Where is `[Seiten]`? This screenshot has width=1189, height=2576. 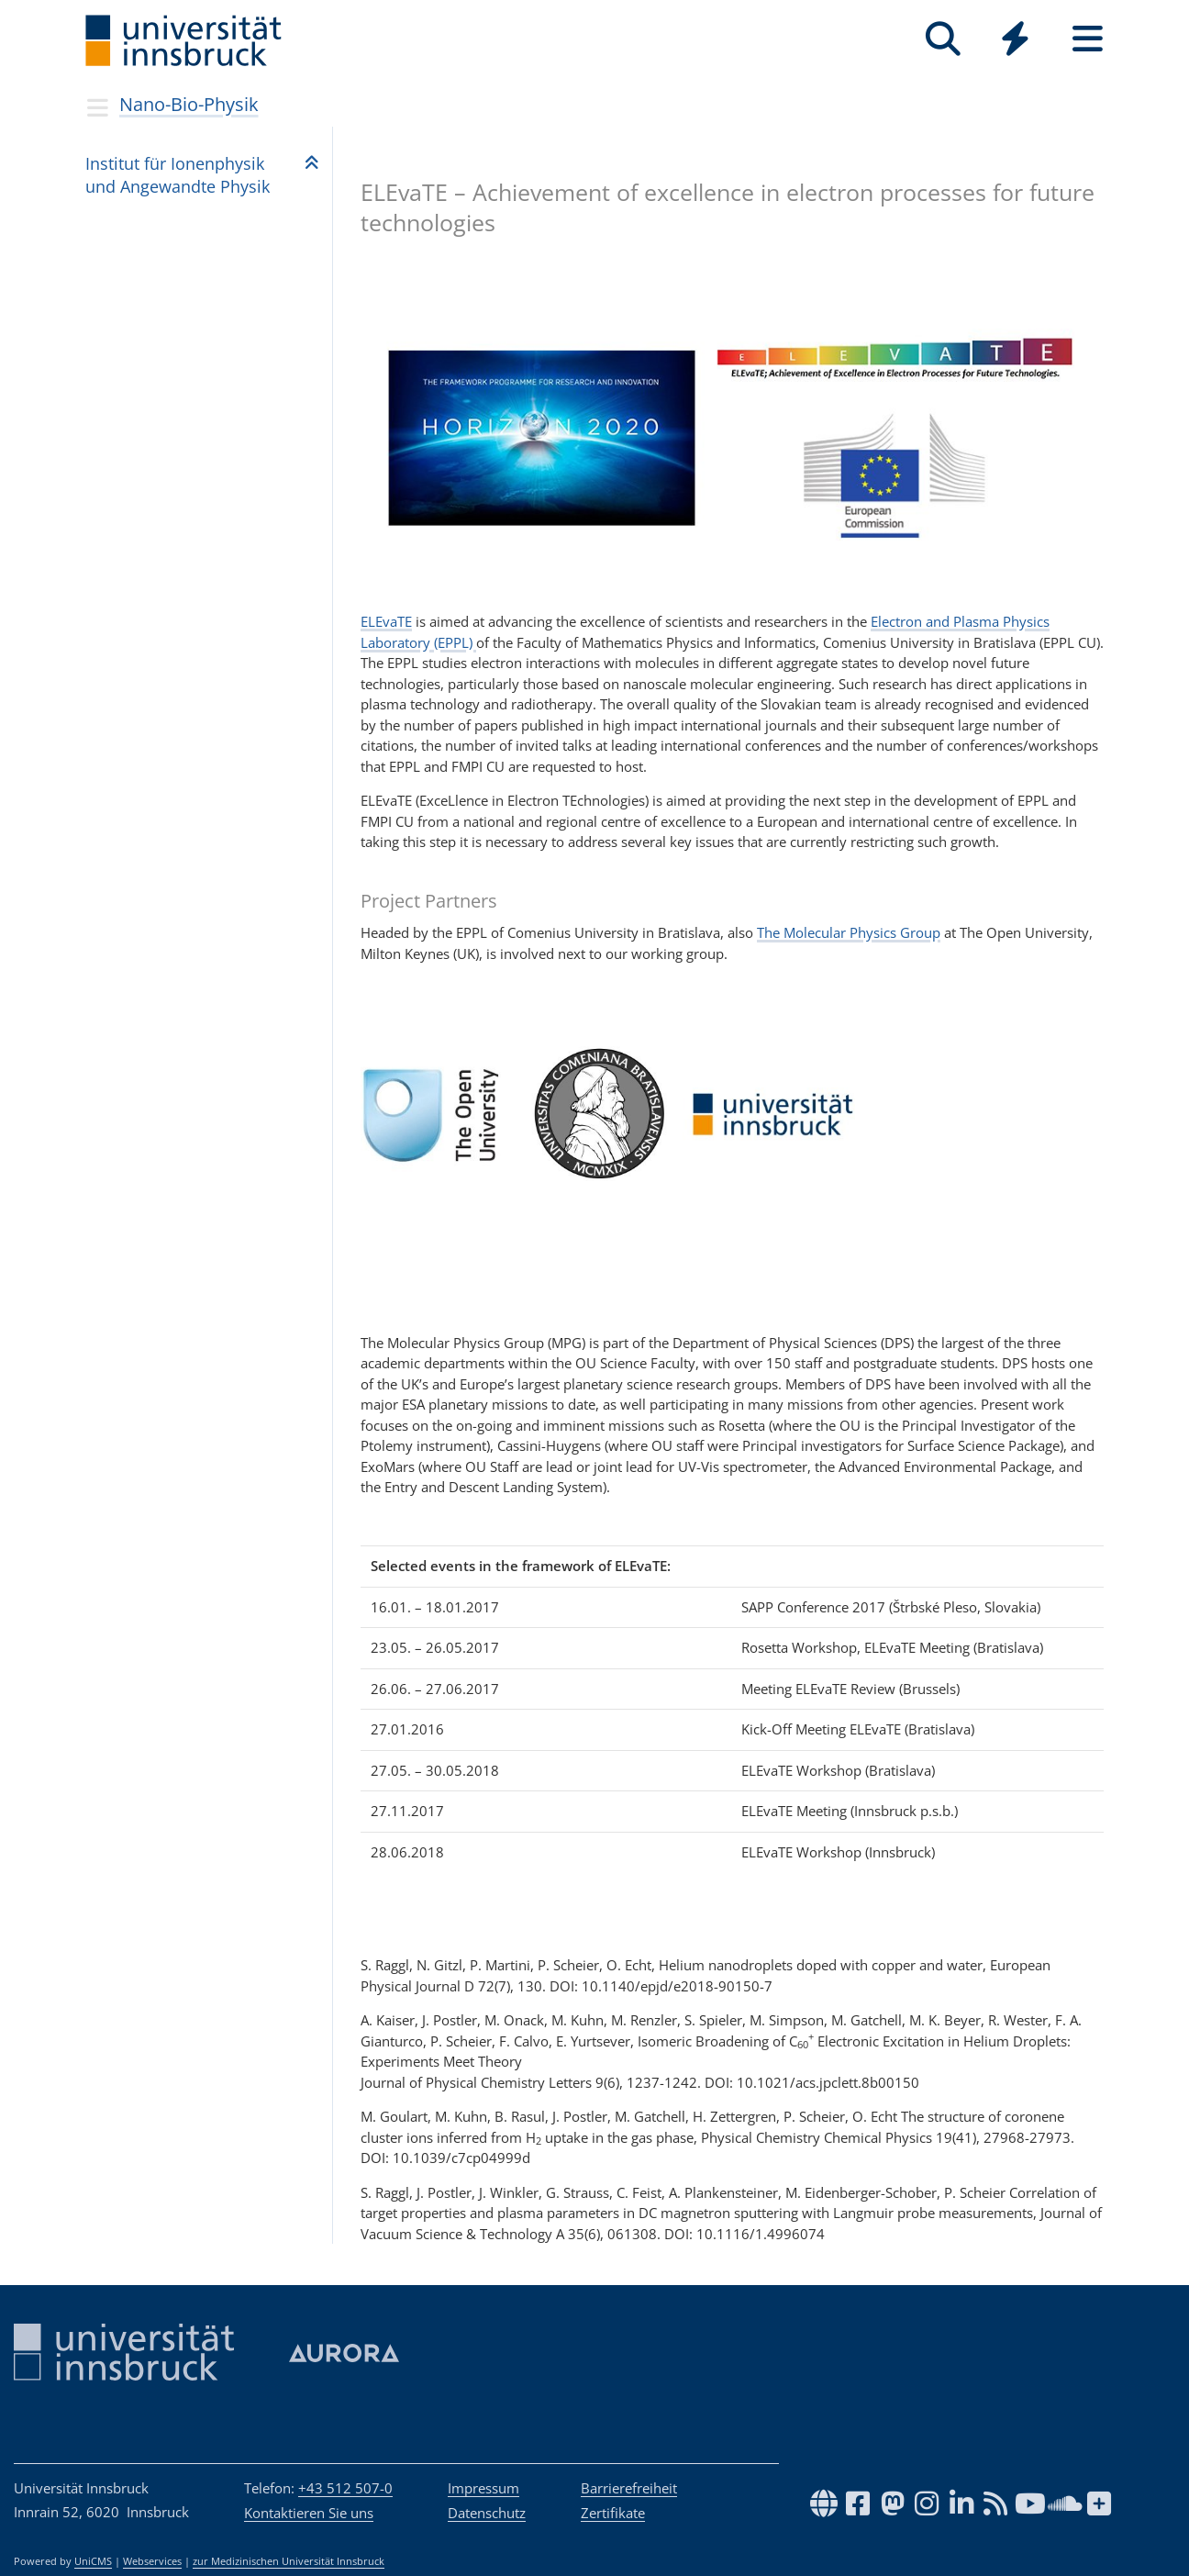 [Seiten] is located at coordinates (1087, 39).